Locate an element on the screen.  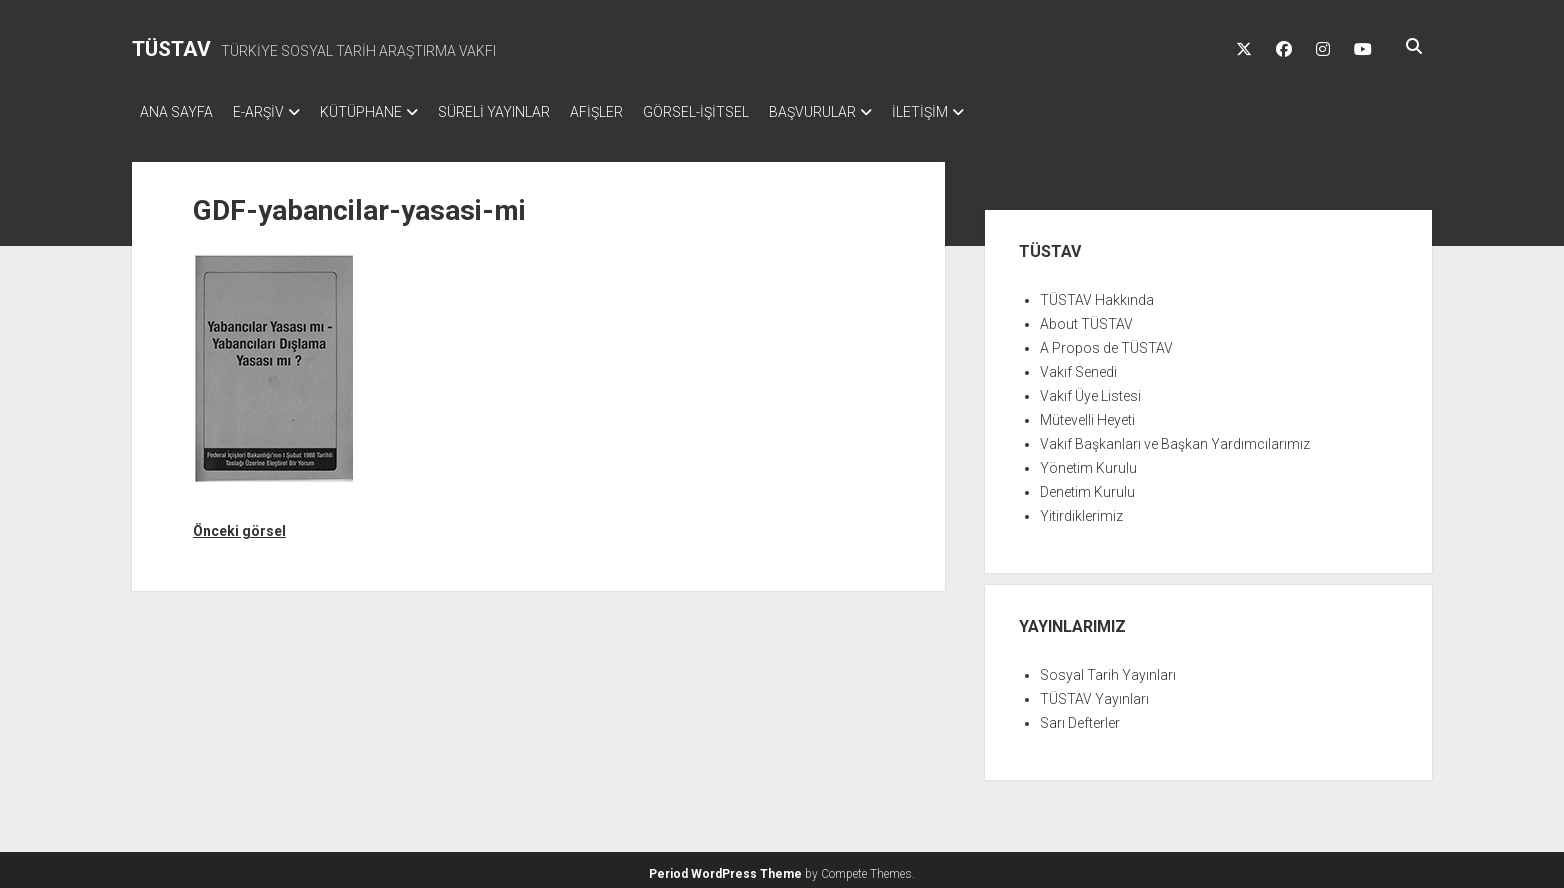
AFİŞLER is located at coordinates (636, 112).